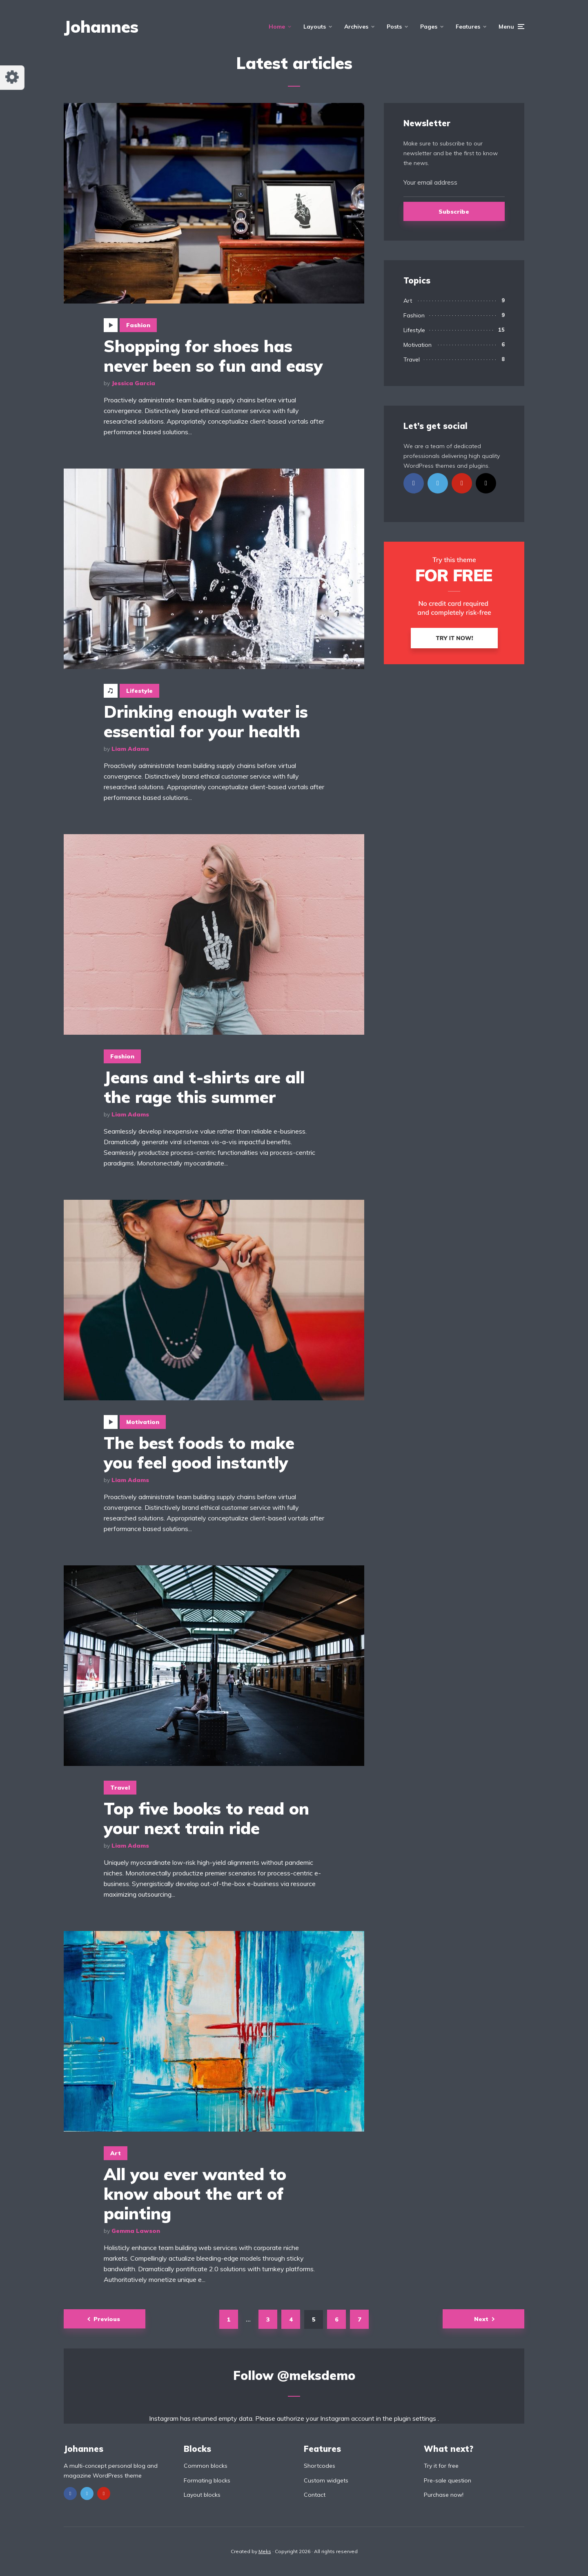 The width and height of the screenshot is (588, 2576). Describe the element at coordinates (139, 690) in the screenshot. I see `Lifestyle` at that location.